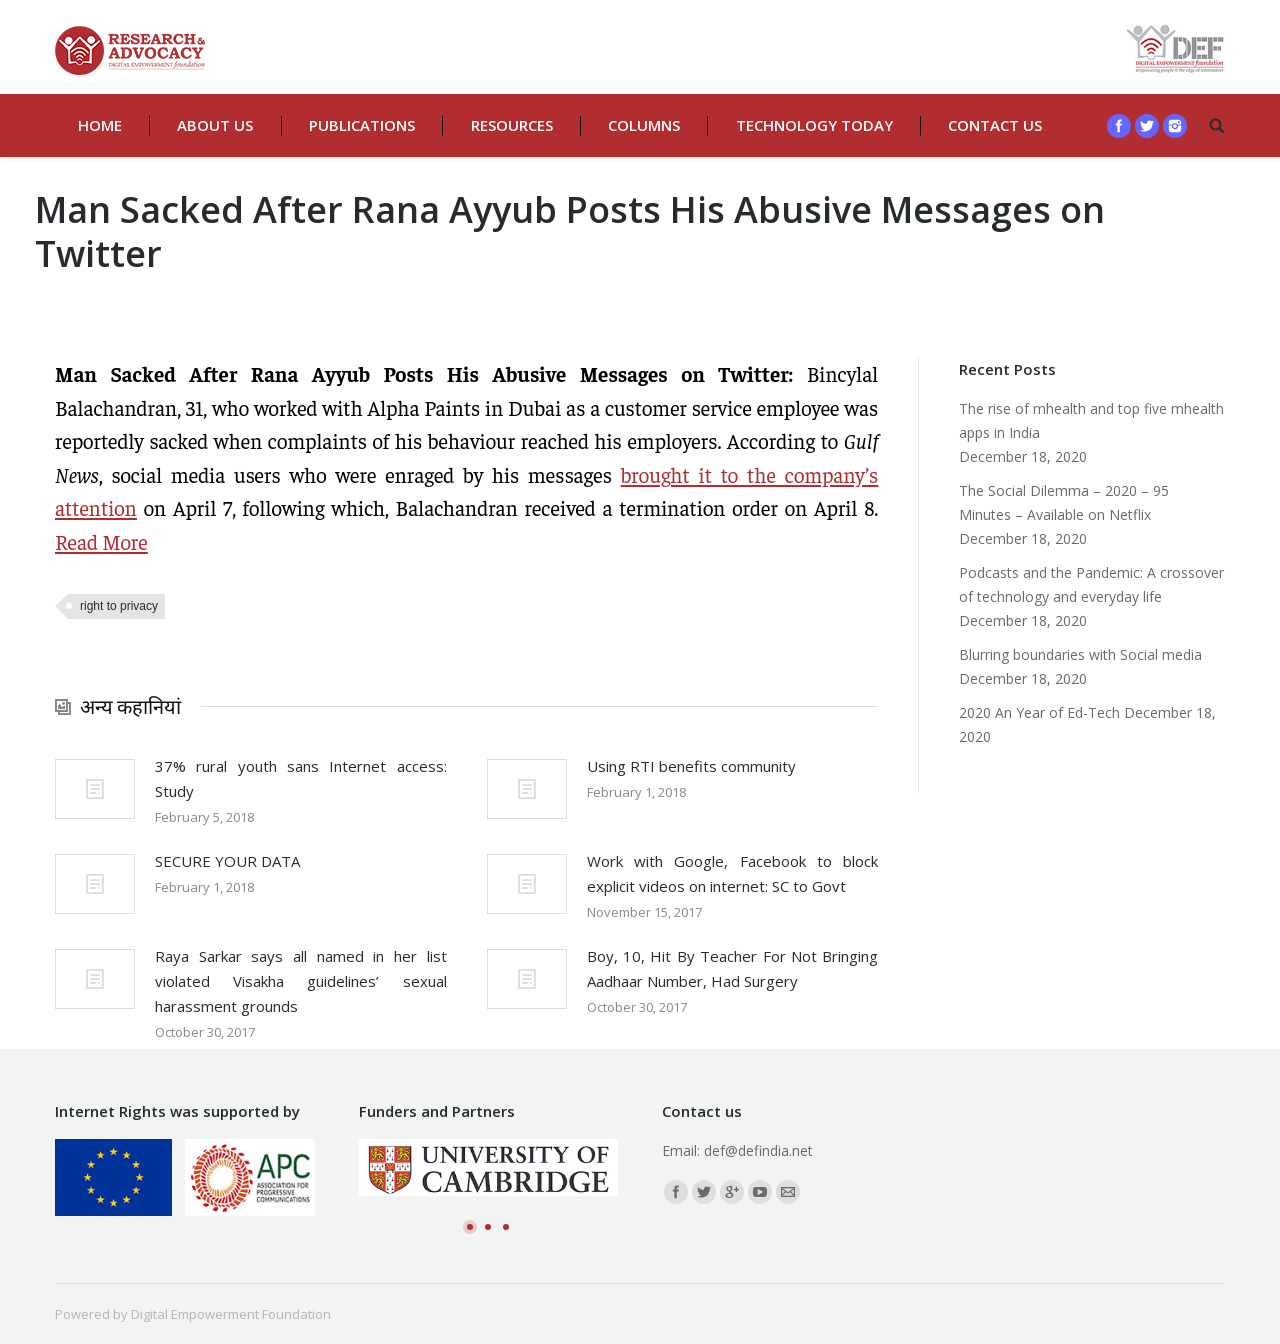 The width and height of the screenshot is (1280, 1344). Describe the element at coordinates (1091, 584) in the screenshot. I see `Podcasts and the Pandemic: A crossover of technology and everyday life` at that location.